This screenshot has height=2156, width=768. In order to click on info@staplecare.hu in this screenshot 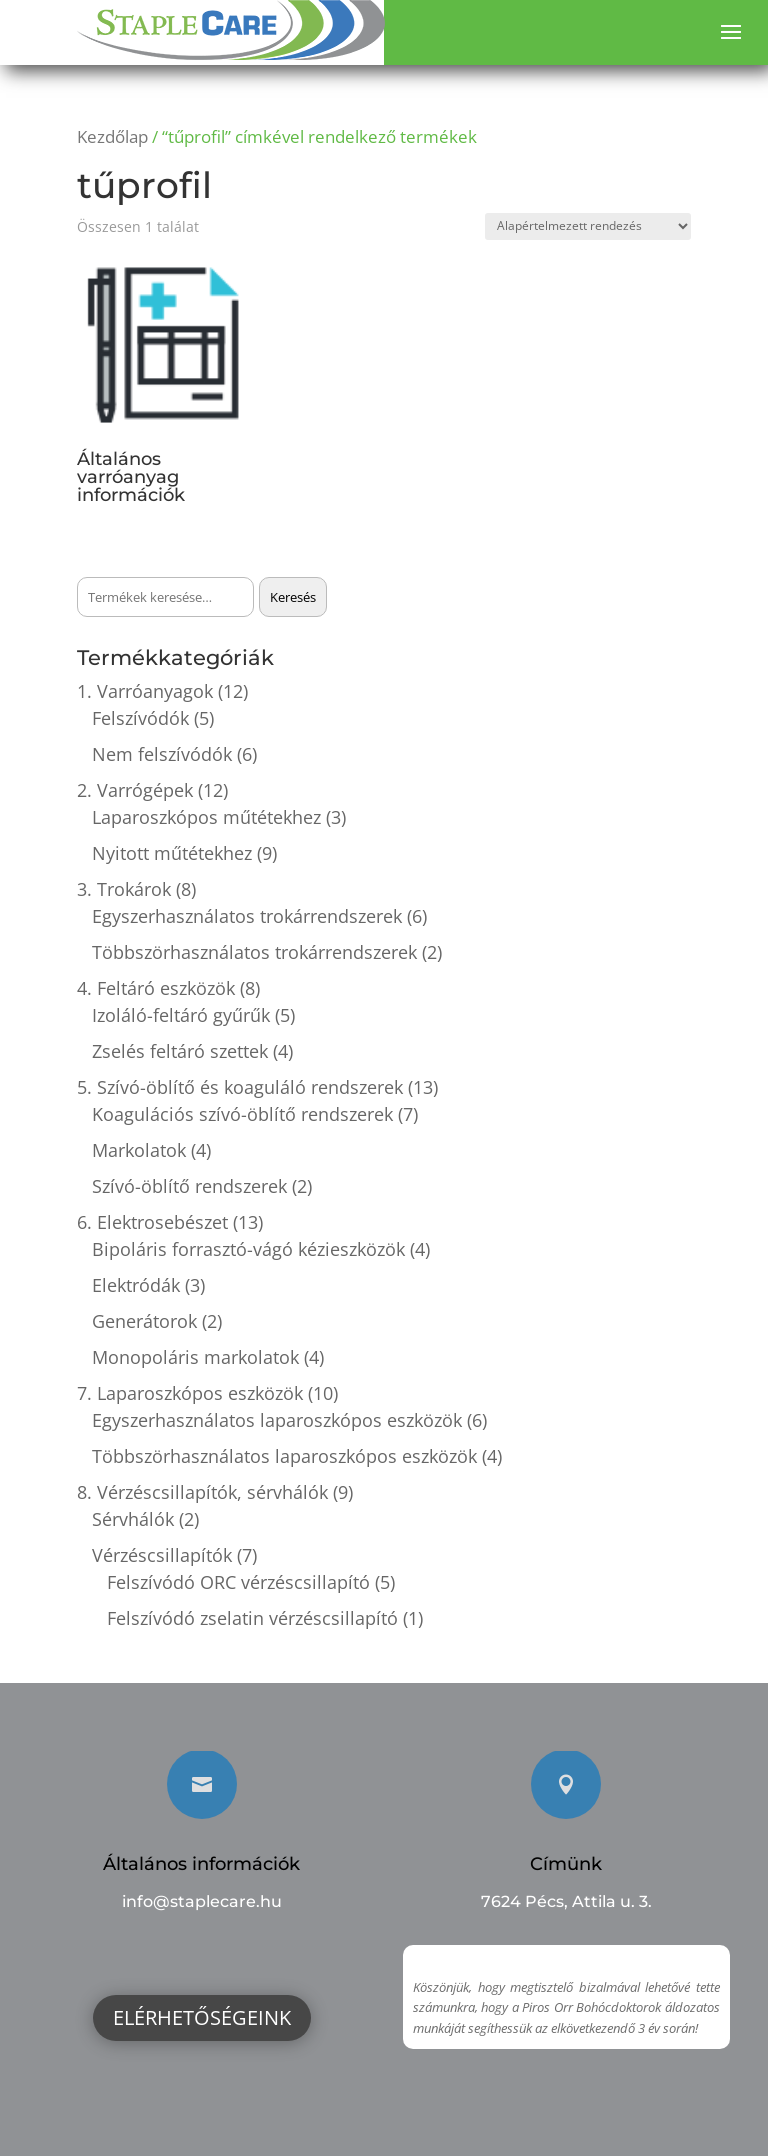, I will do `click(202, 1901)`.